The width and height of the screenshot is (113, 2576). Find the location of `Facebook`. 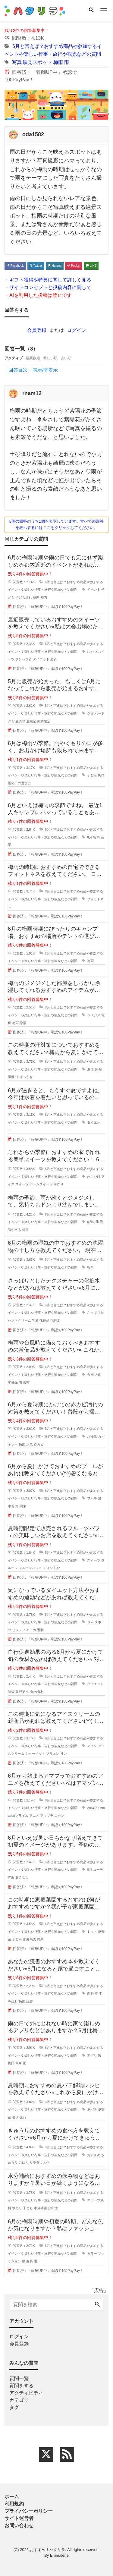

Facebook is located at coordinates (15, 265).